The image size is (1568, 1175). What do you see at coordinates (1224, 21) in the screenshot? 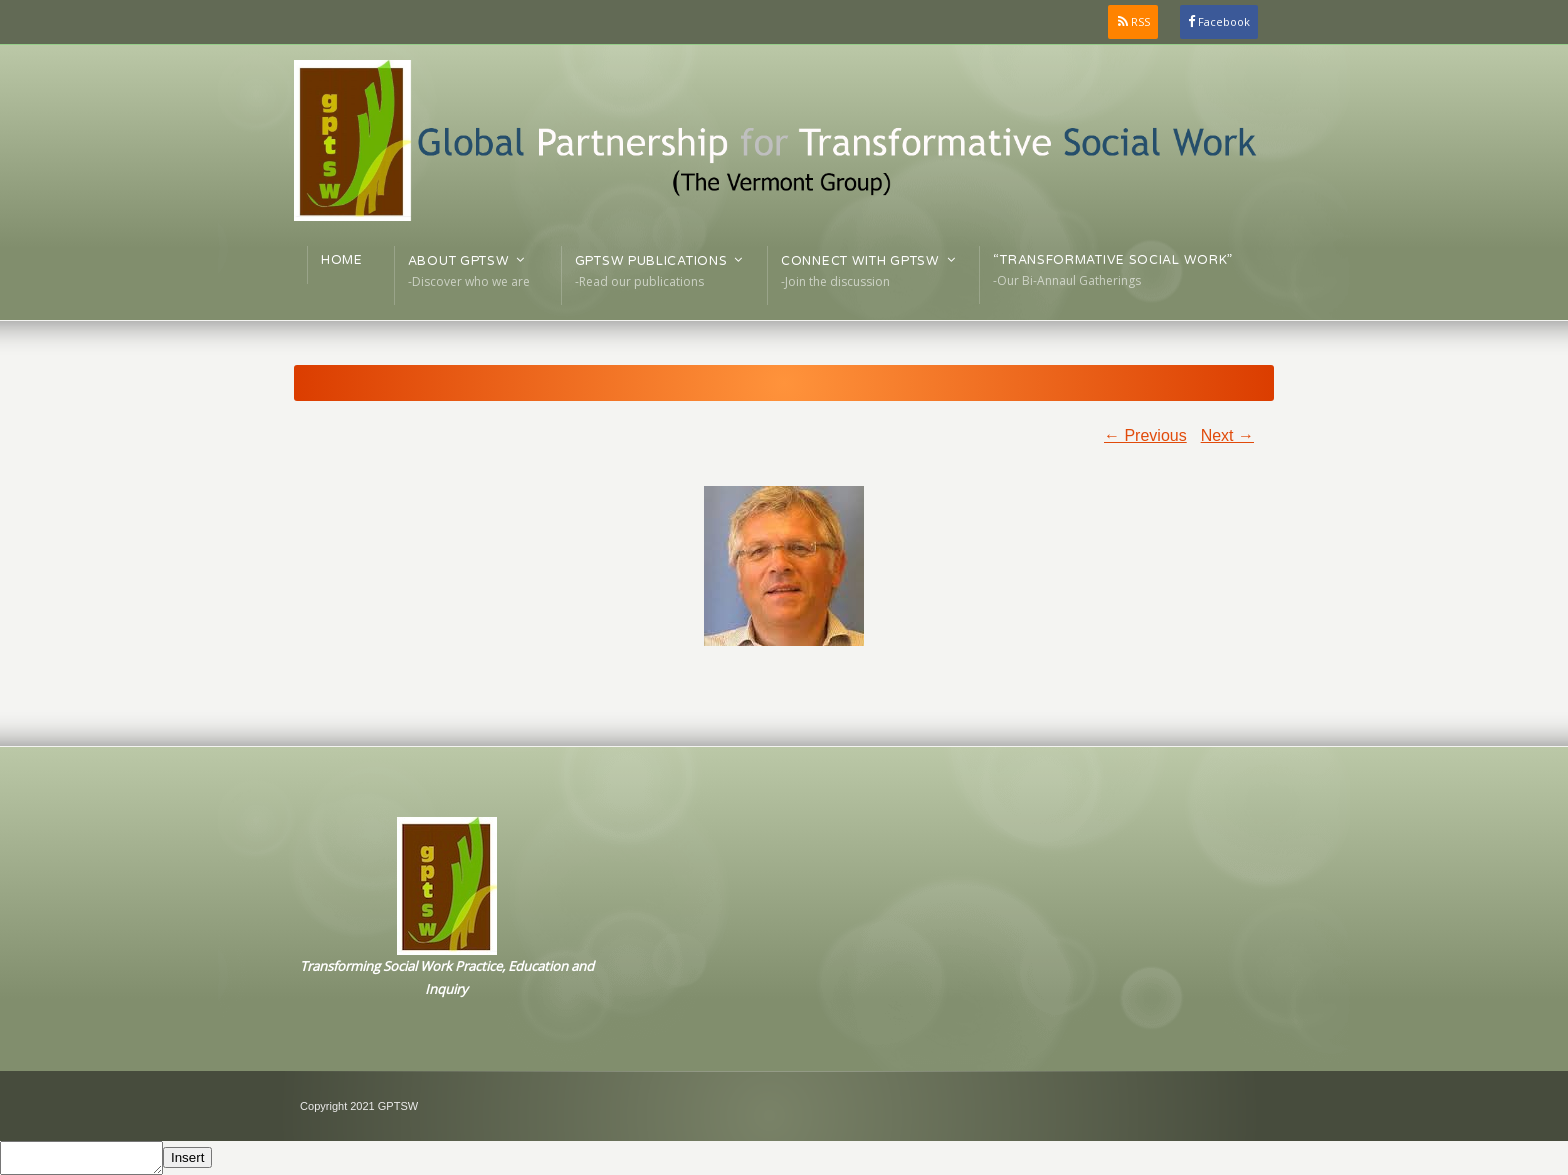
I see `Facebook` at bounding box center [1224, 21].